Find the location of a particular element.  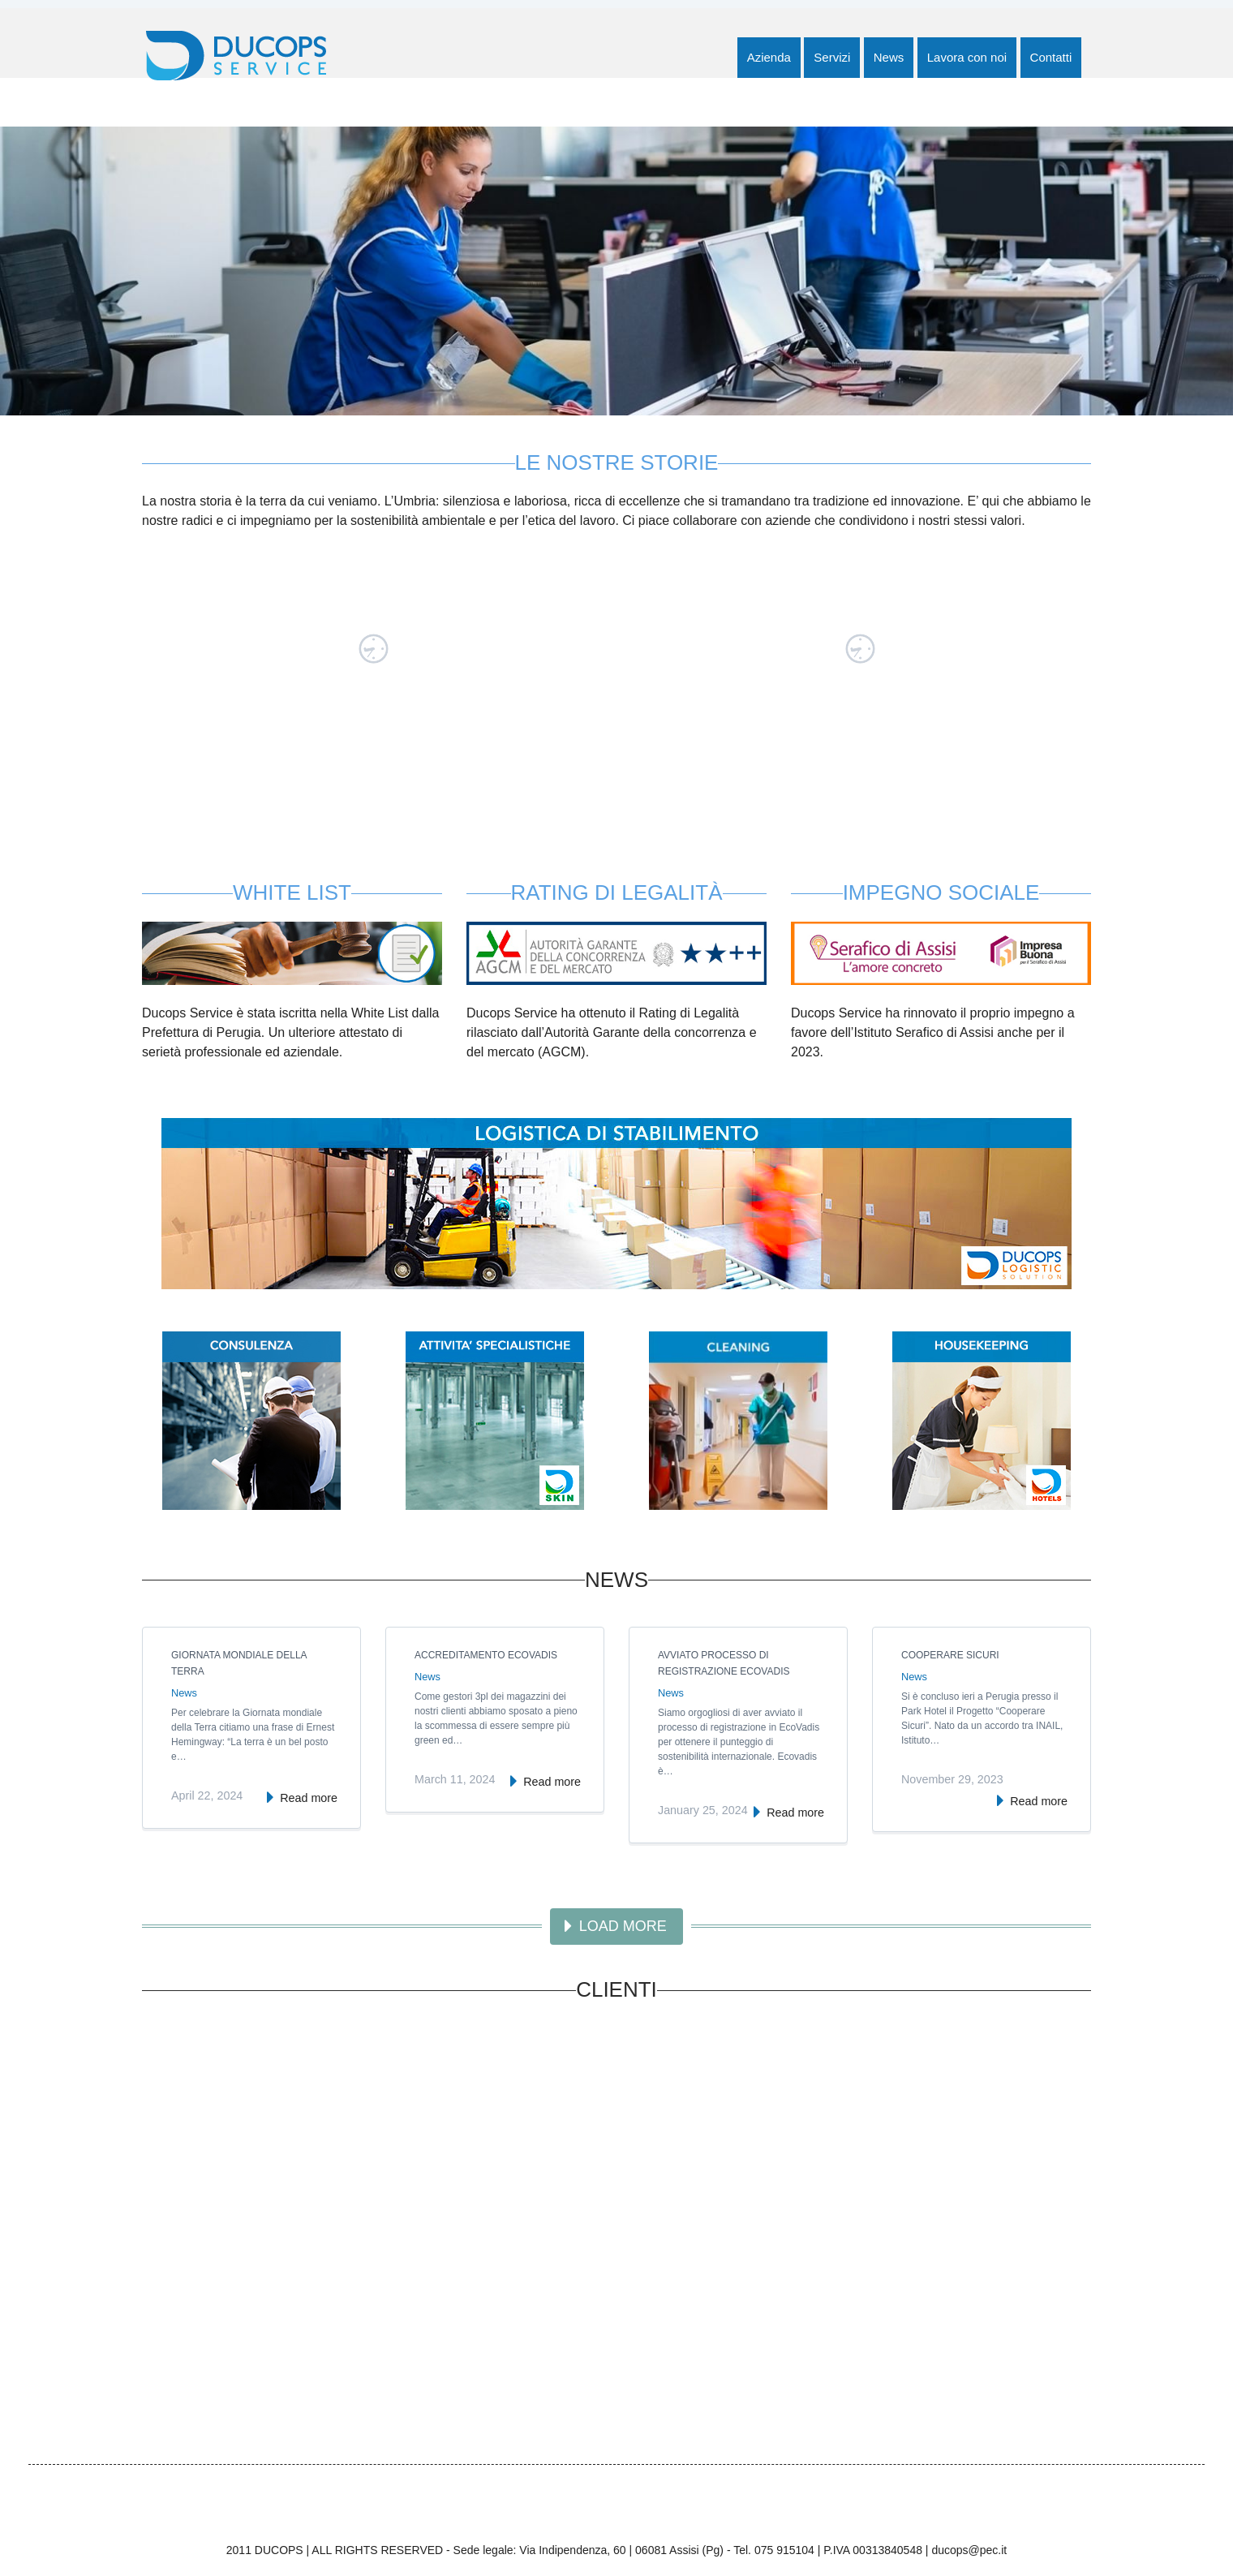

Cooperare Sicuri is located at coordinates (950, 1655).